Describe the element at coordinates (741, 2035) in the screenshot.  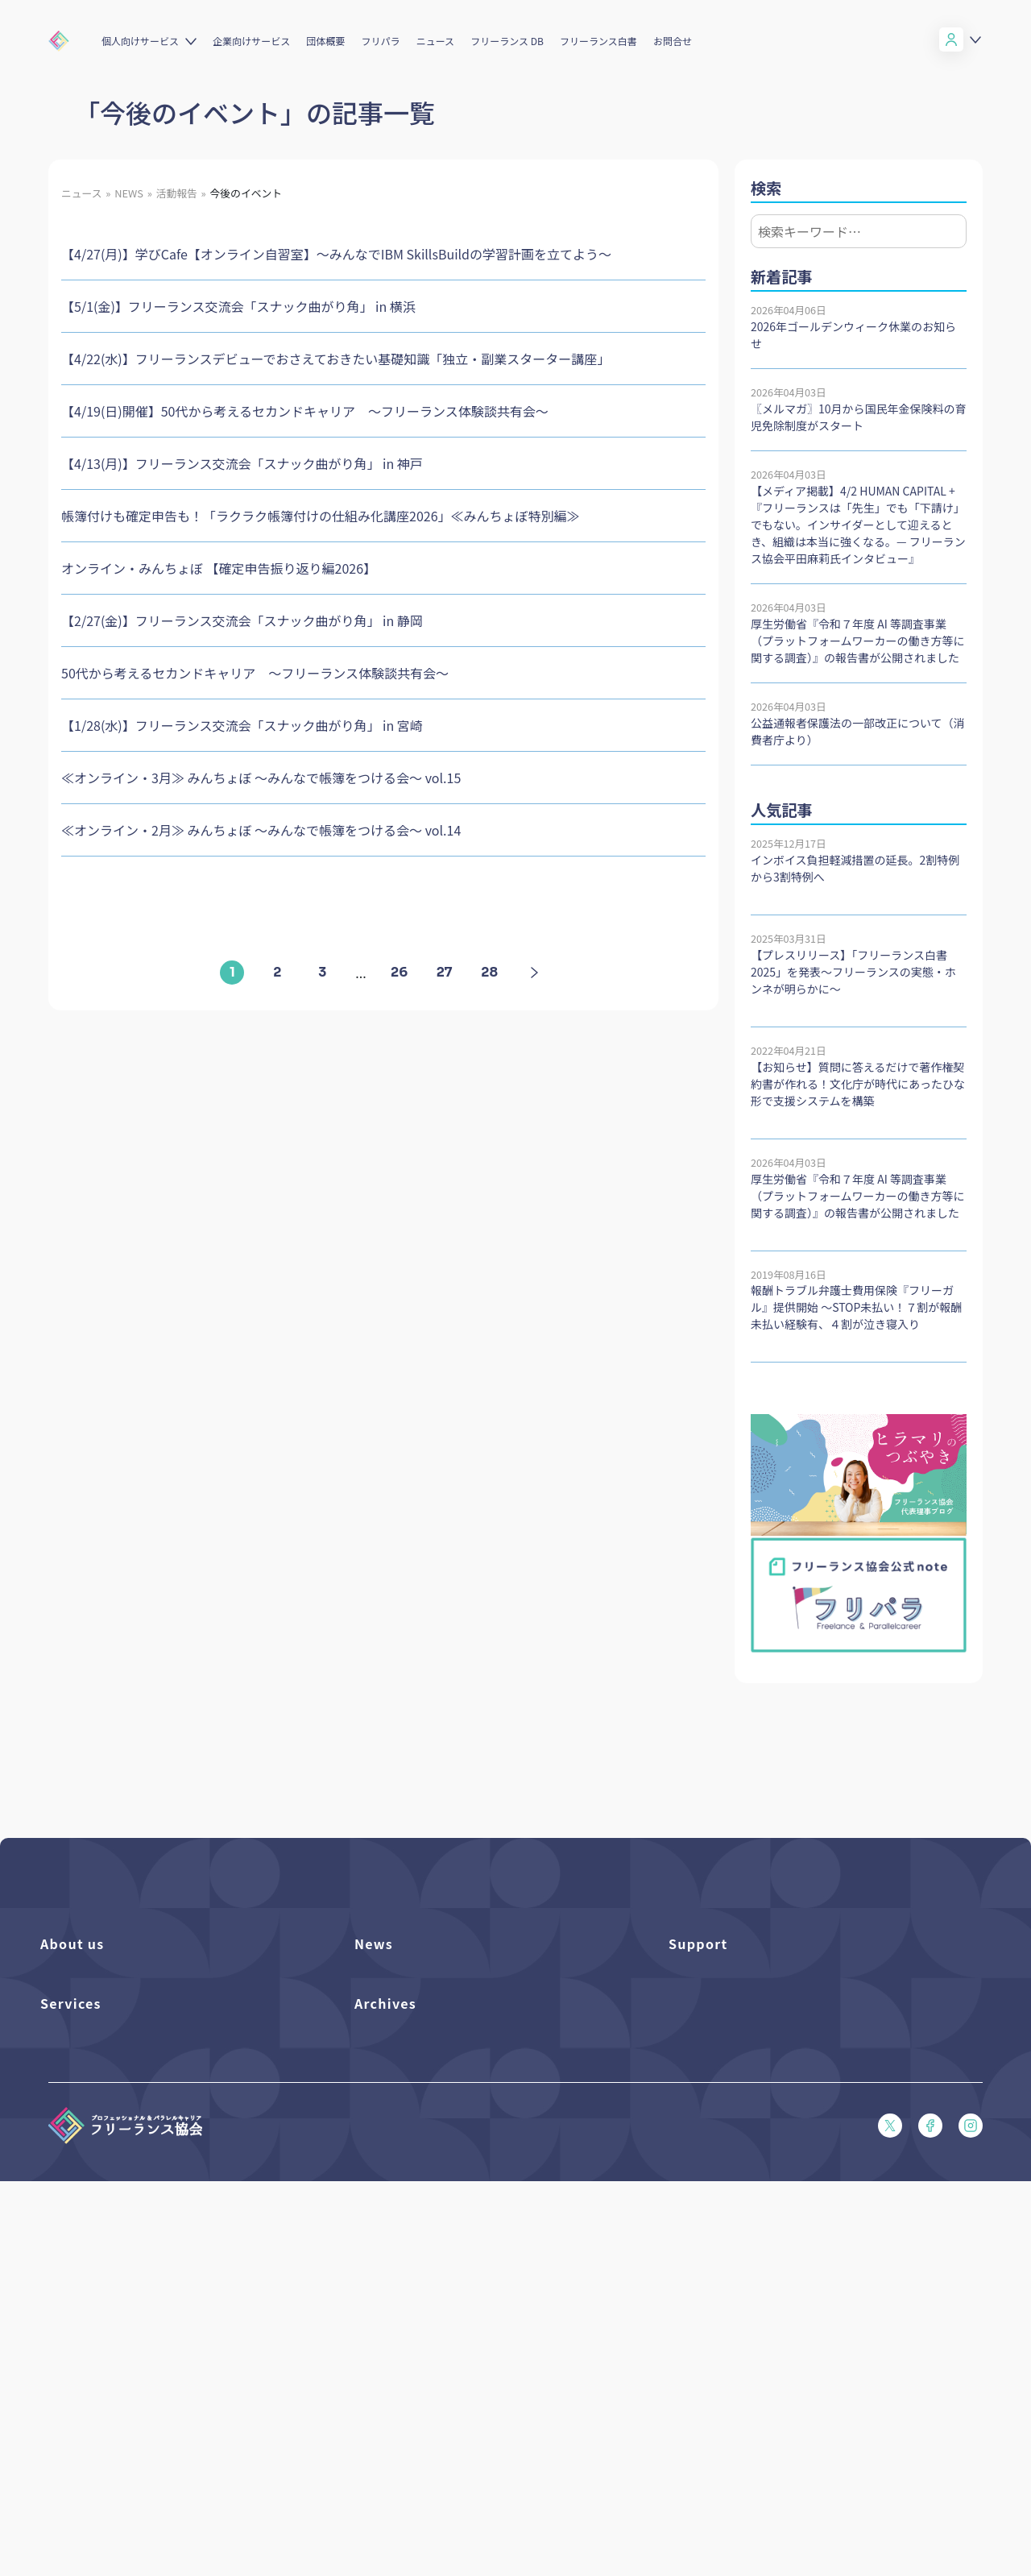
I see `賠償責任補償あらまし（PDF）` at that location.